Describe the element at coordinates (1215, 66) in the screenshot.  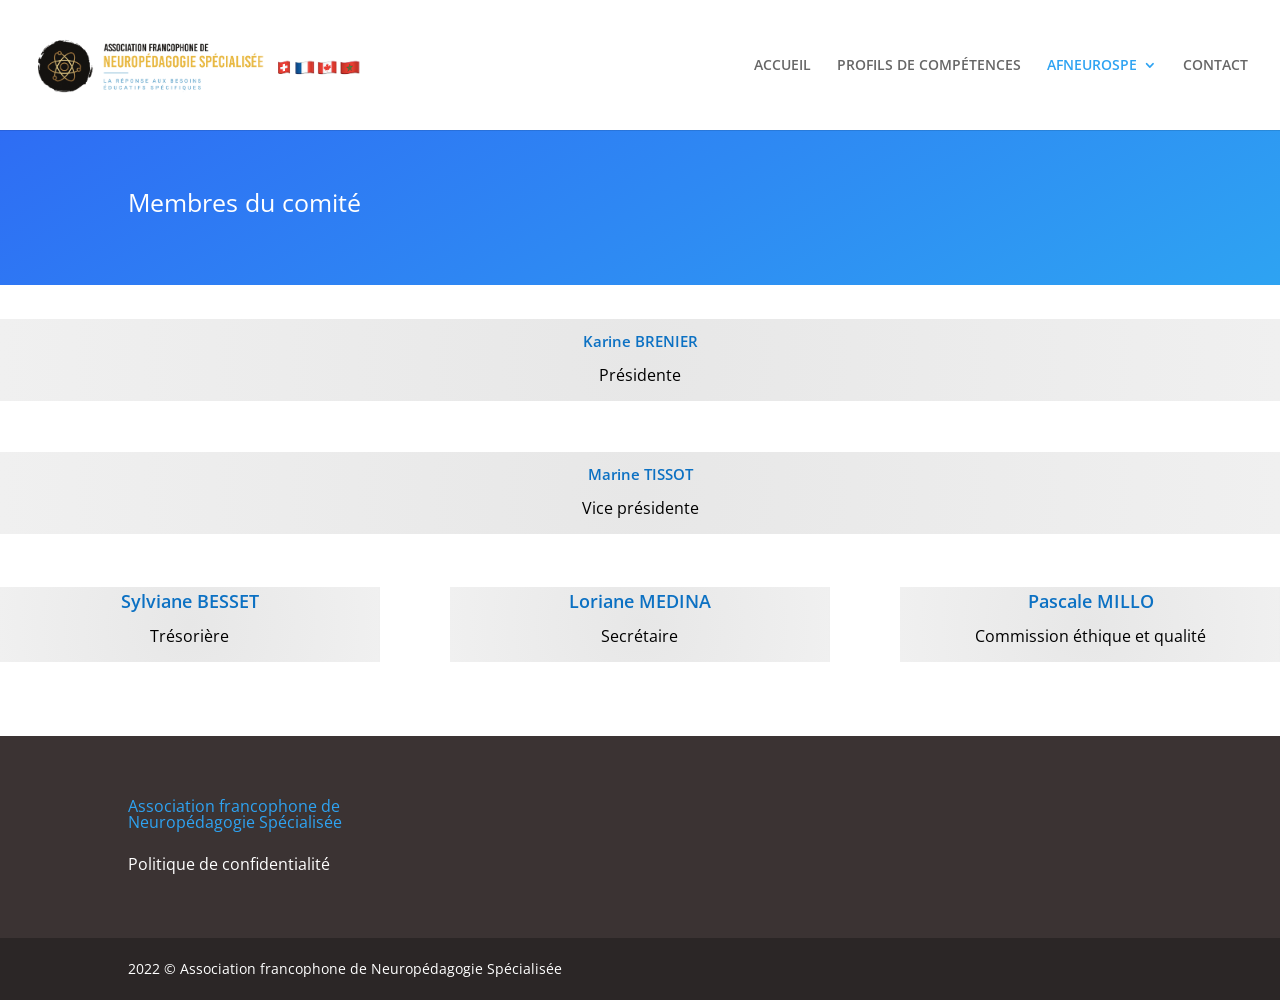
I see `CONTACT` at that location.